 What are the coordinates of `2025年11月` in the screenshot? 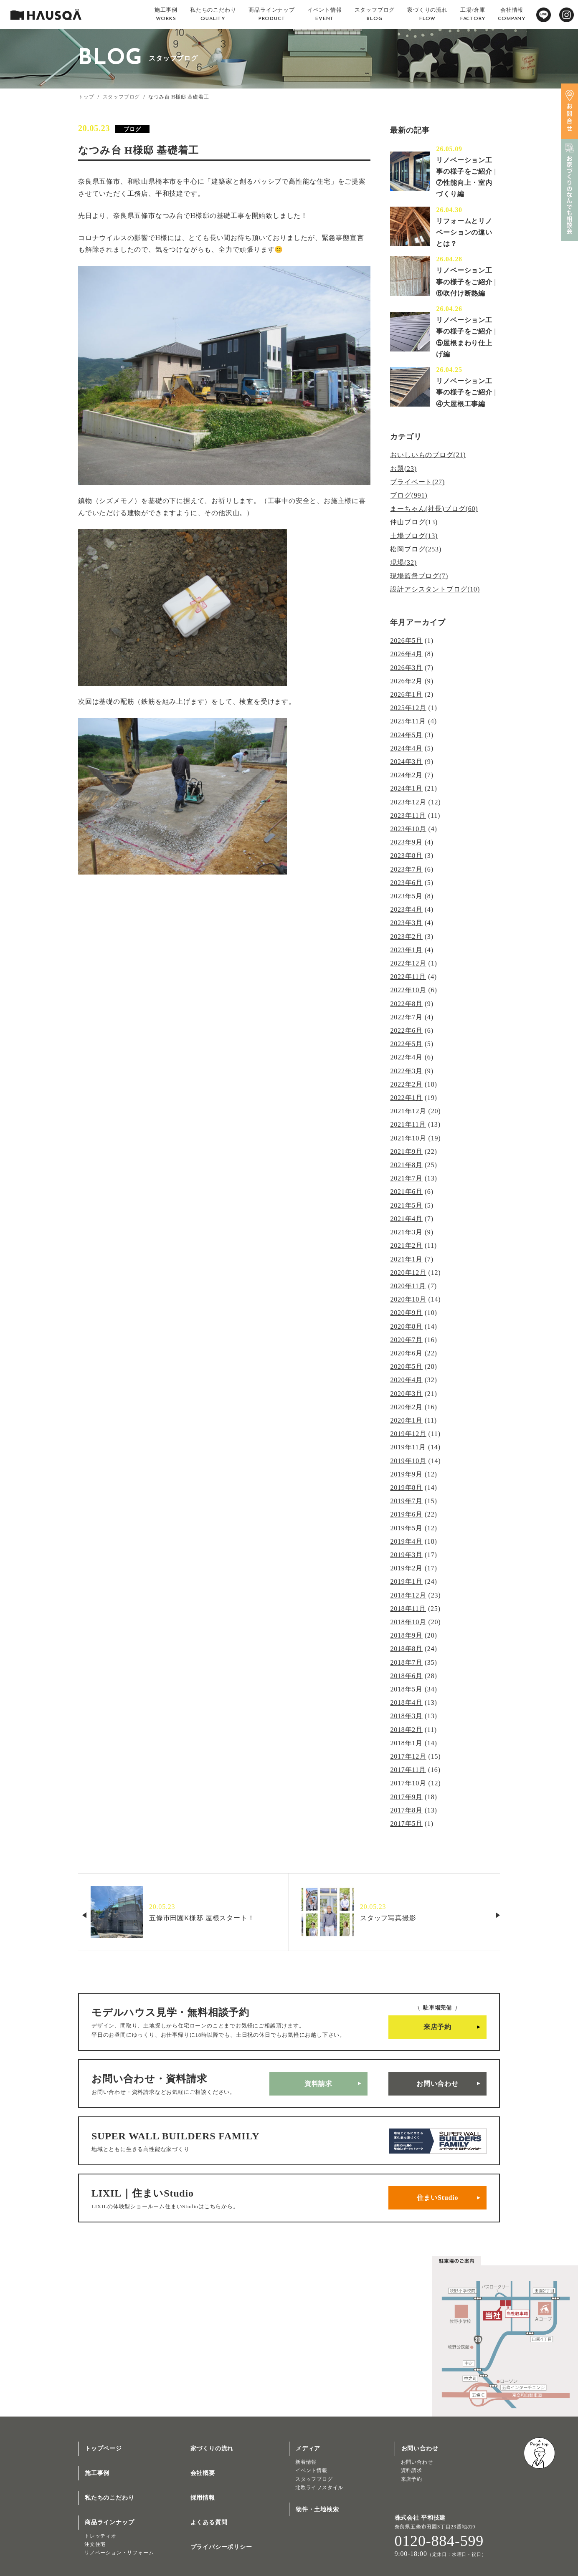 It's located at (408, 721).